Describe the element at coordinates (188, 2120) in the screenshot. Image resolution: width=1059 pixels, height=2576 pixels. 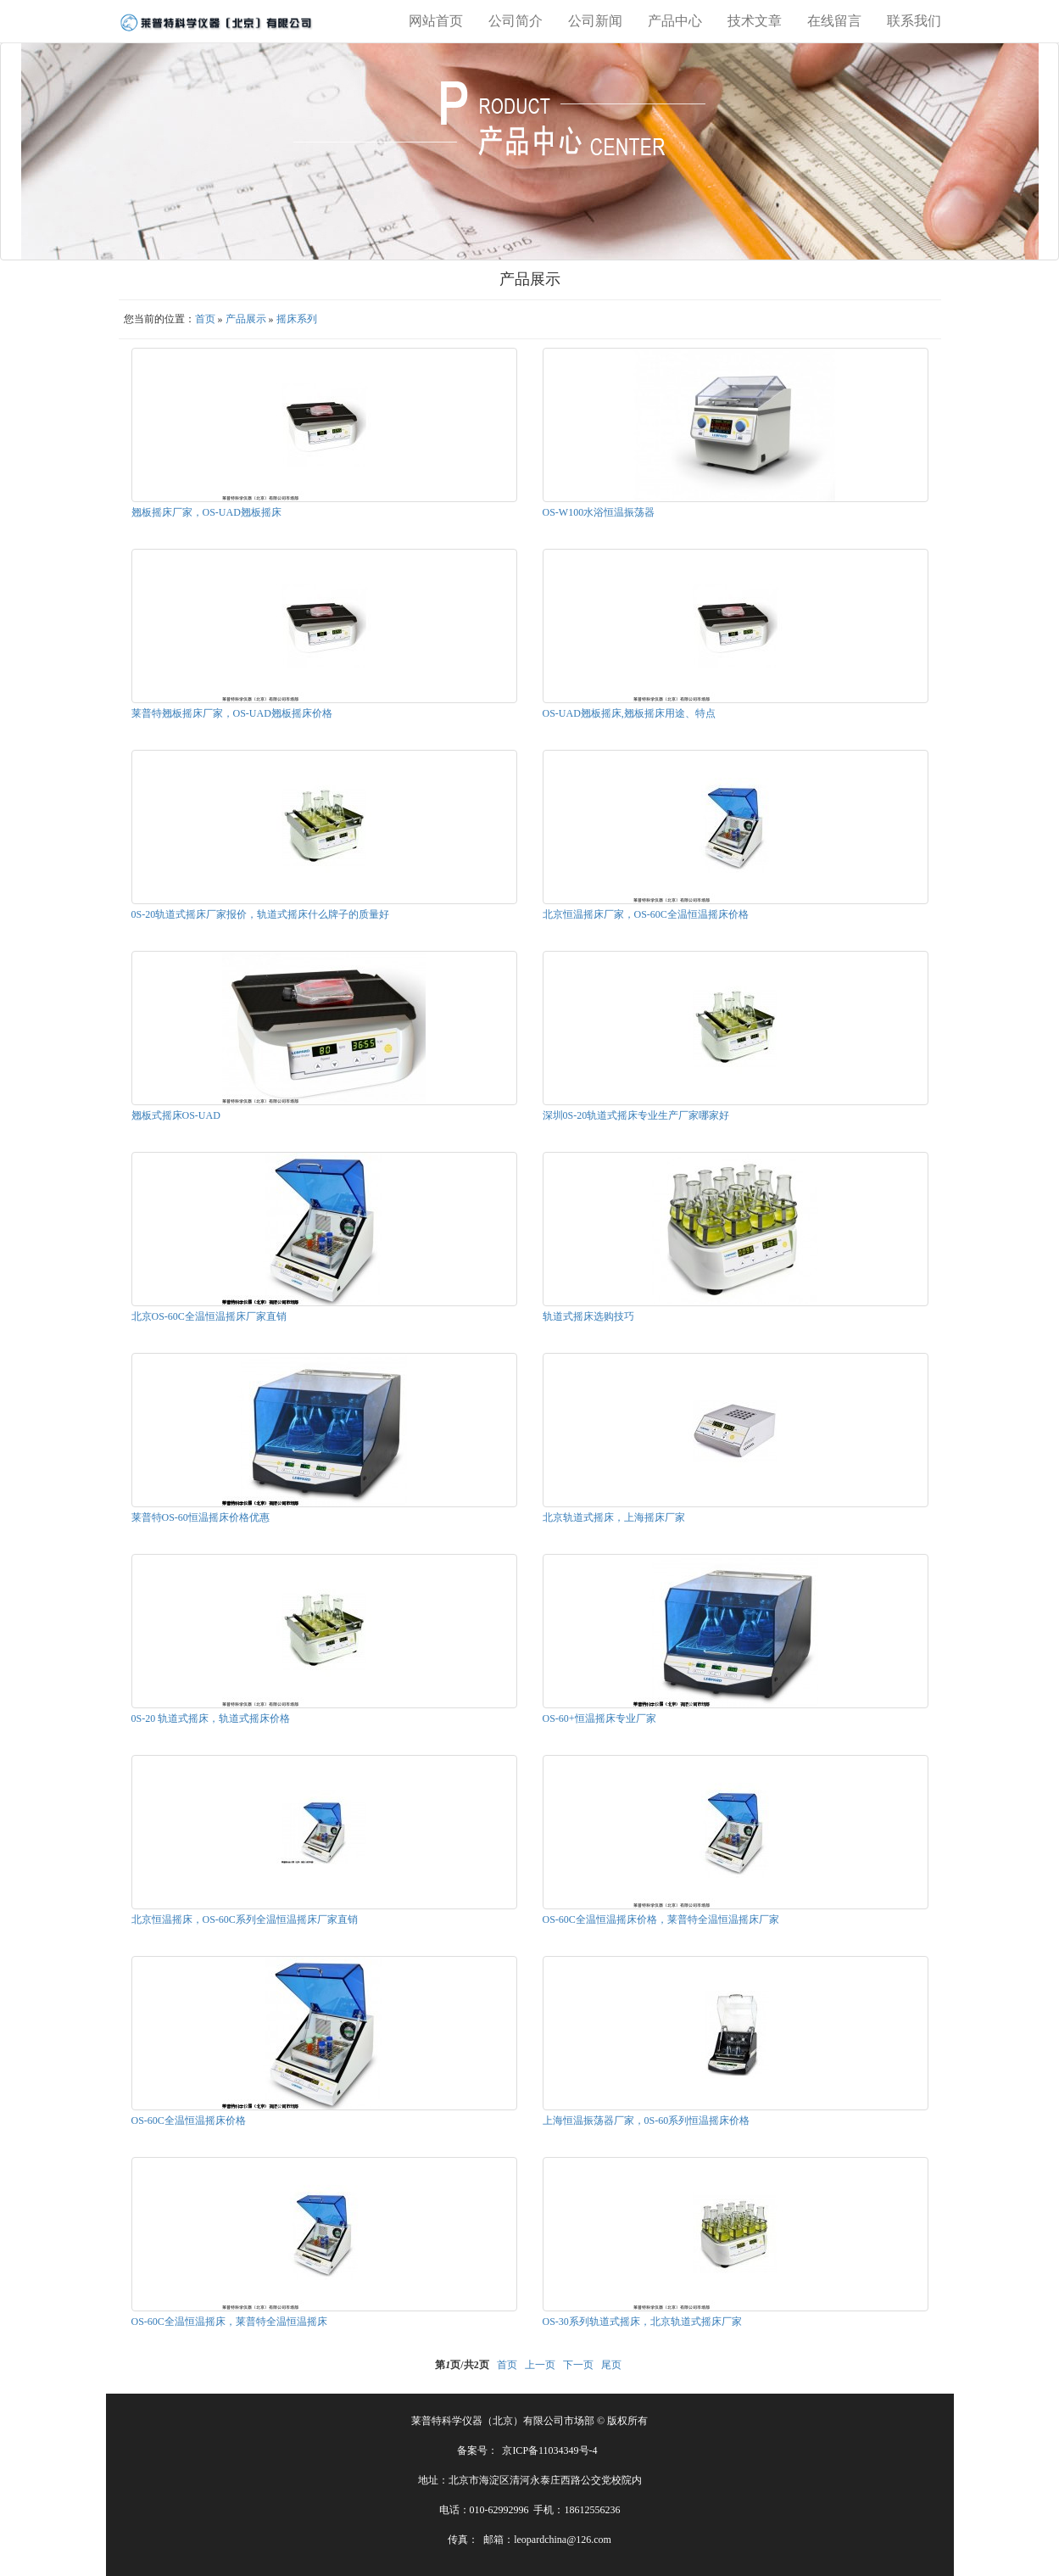
I see `OS-60C全温恒温摇床价格` at that location.